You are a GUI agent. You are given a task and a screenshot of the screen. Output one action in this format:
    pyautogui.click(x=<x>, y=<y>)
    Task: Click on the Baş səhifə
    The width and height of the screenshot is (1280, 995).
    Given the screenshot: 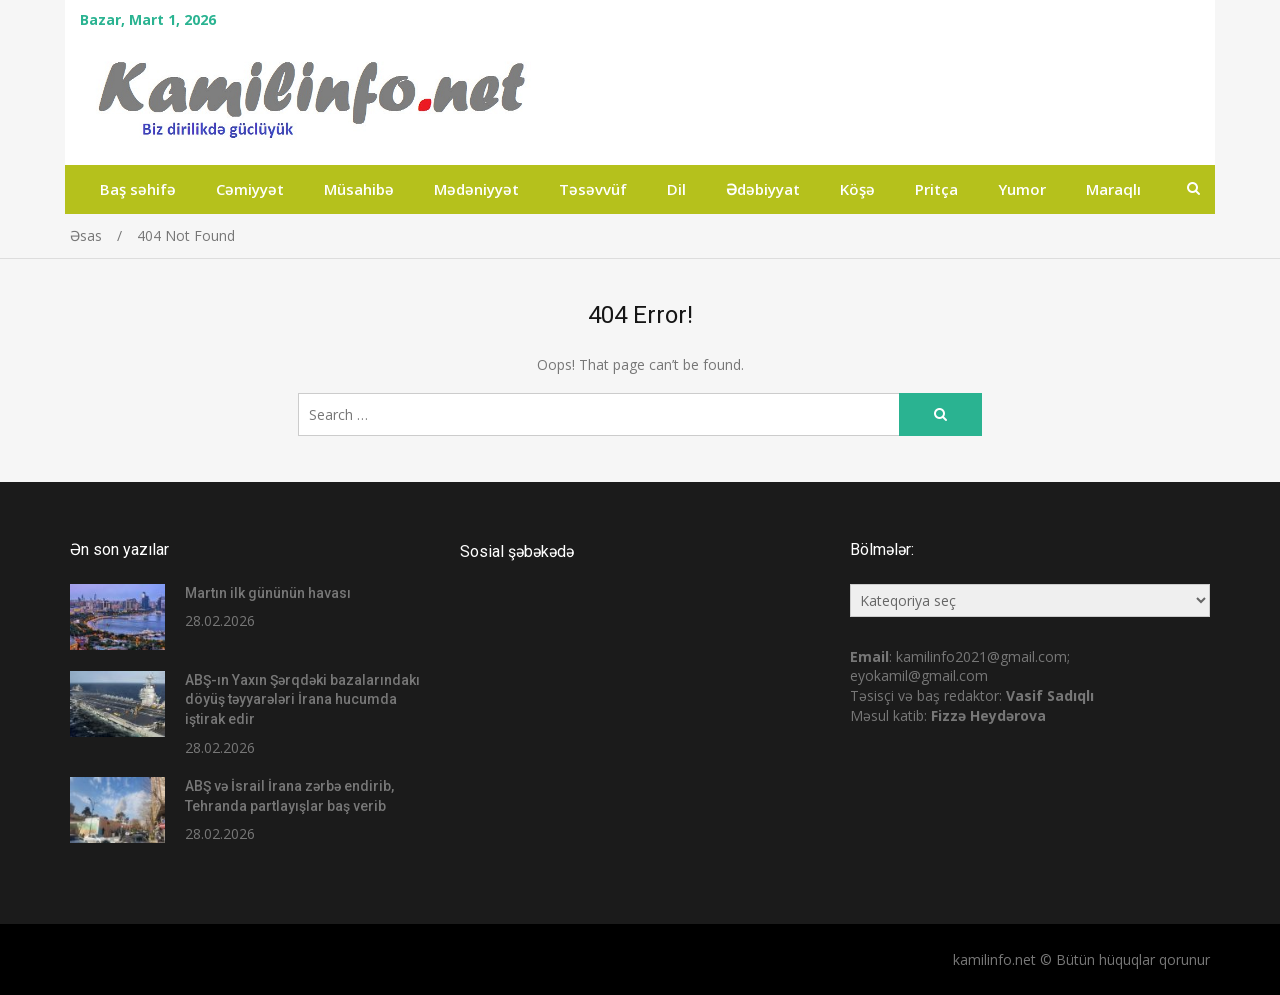 What is the action you would take?
    pyautogui.click(x=138, y=189)
    